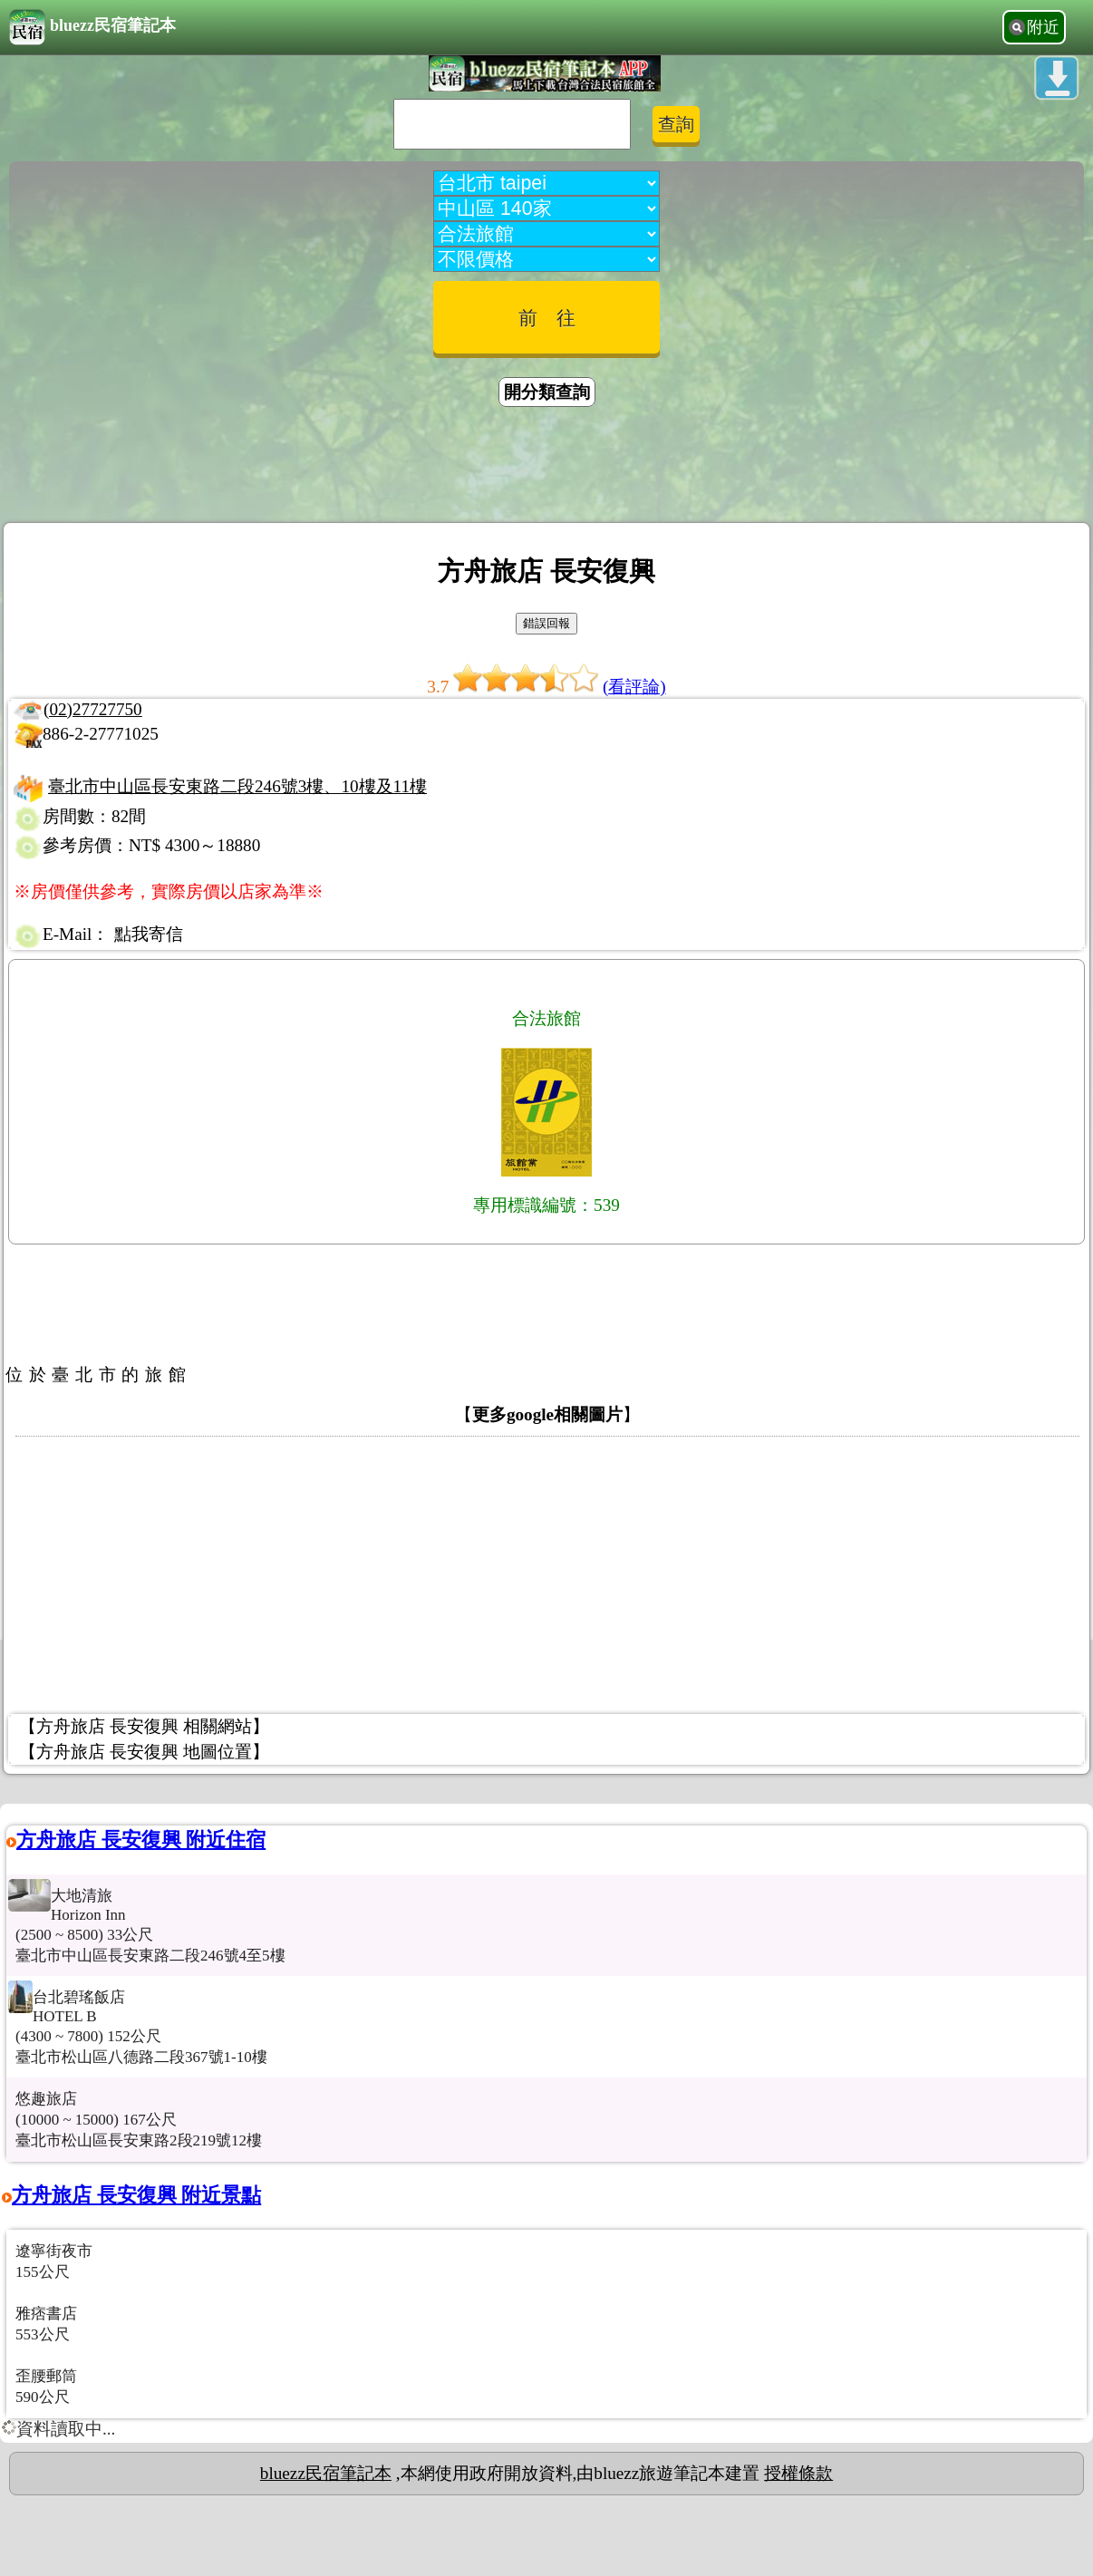  What do you see at coordinates (546, 467) in the screenshot?
I see `[Advertisement]` at bounding box center [546, 467].